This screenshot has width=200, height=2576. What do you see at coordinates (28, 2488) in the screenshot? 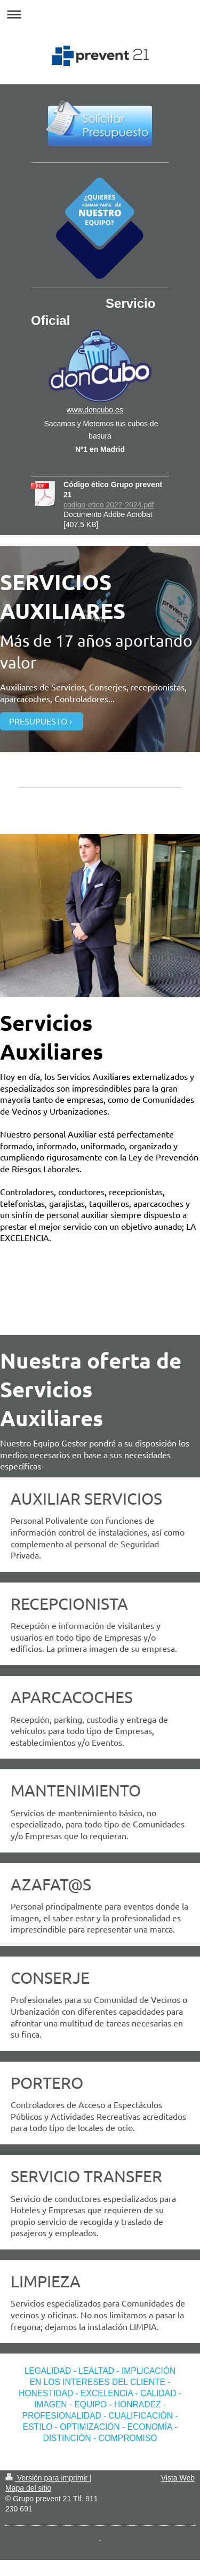
I see `Mapa del sitio` at bounding box center [28, 2488].